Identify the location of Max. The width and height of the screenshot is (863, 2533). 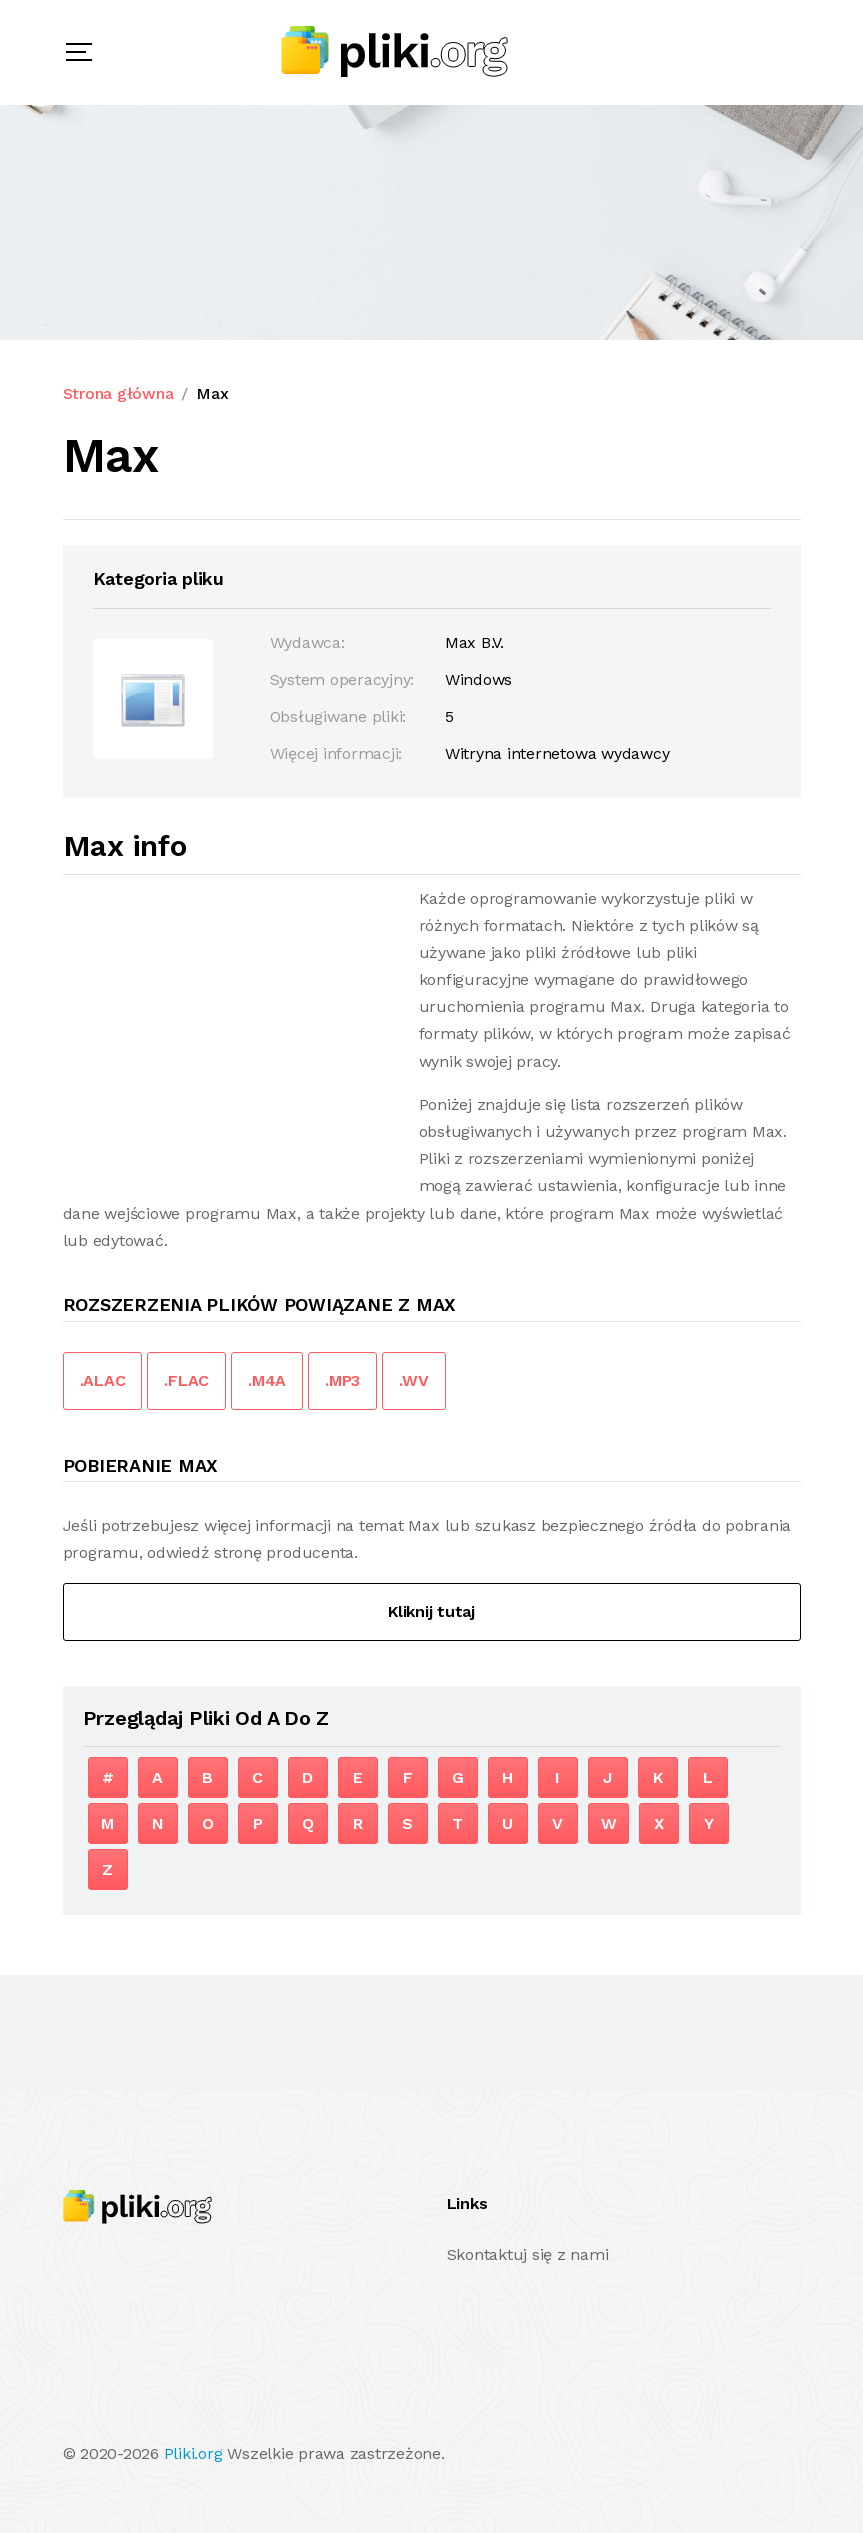
(212, 393).